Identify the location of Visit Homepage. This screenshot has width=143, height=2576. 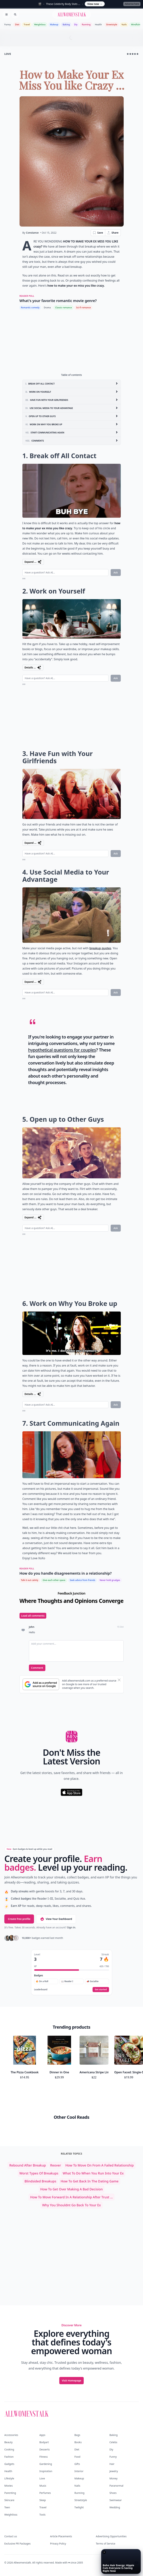
(71, 2380).